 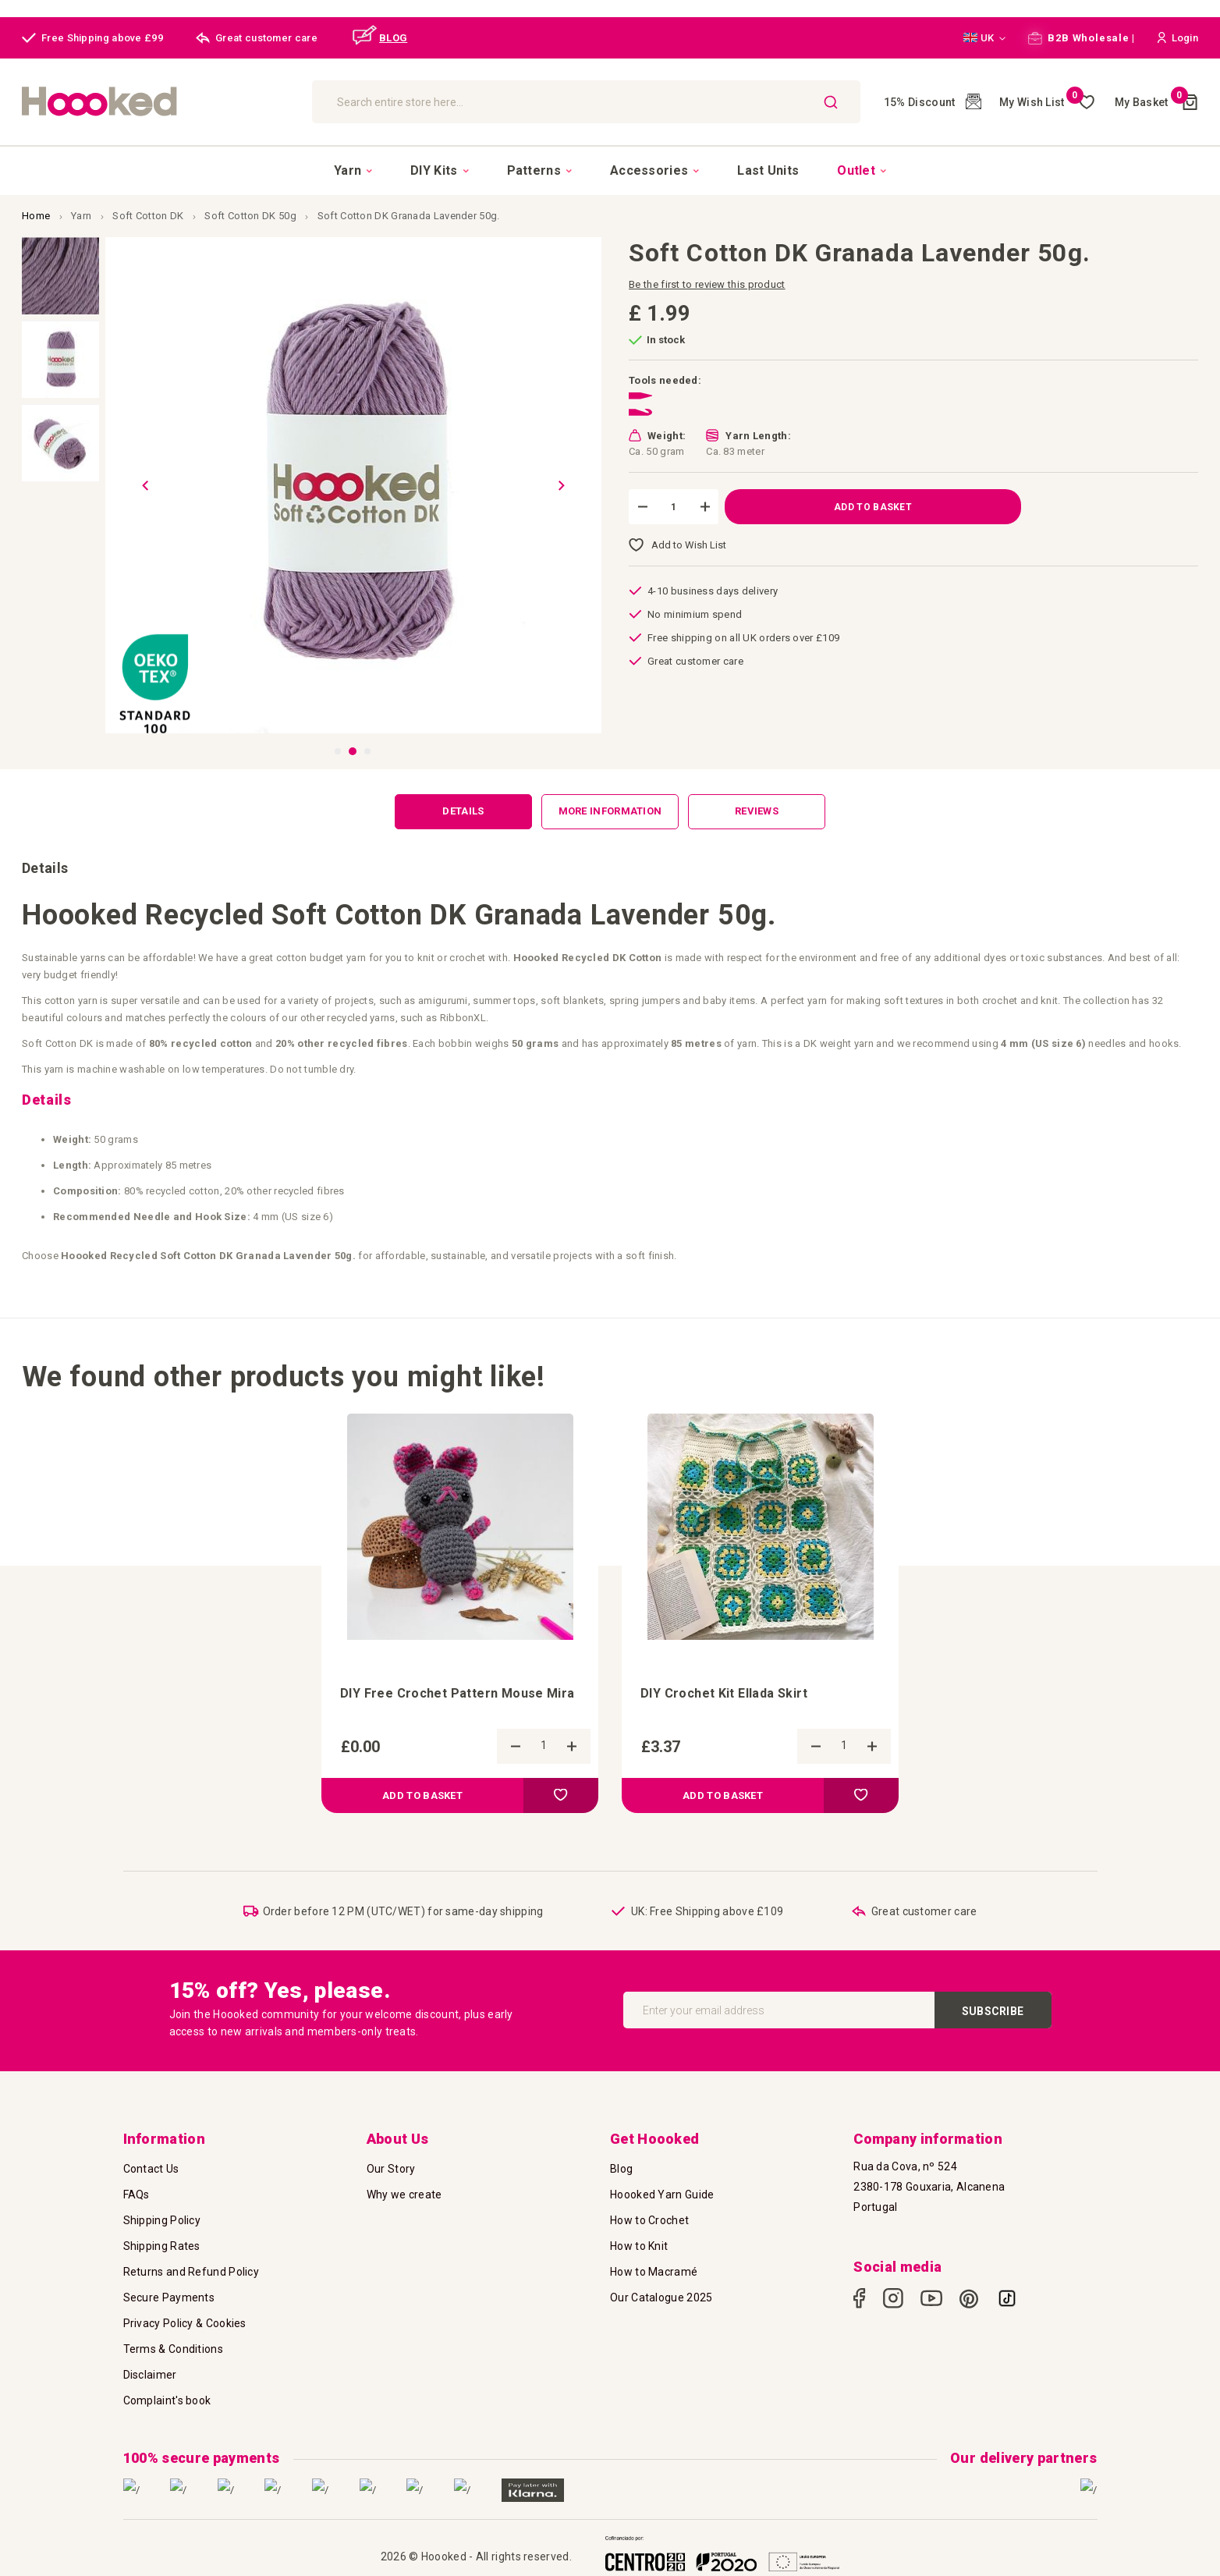 I want to click on Complaint's book, so click(x=167, y=2400).